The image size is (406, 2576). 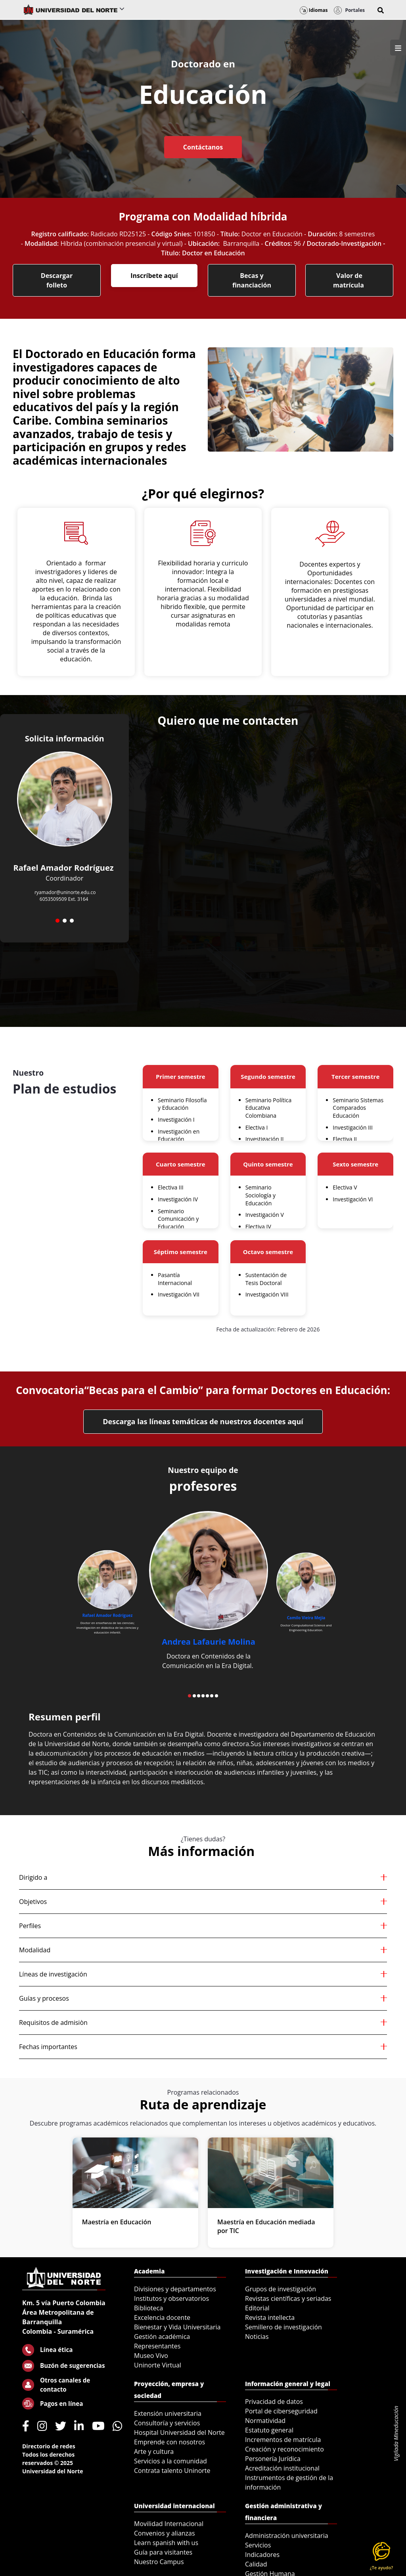 I want to click on Convocatoria“Becas para el Cambio” para formar Doctores en Educación:, so click(x=203, y=1390).